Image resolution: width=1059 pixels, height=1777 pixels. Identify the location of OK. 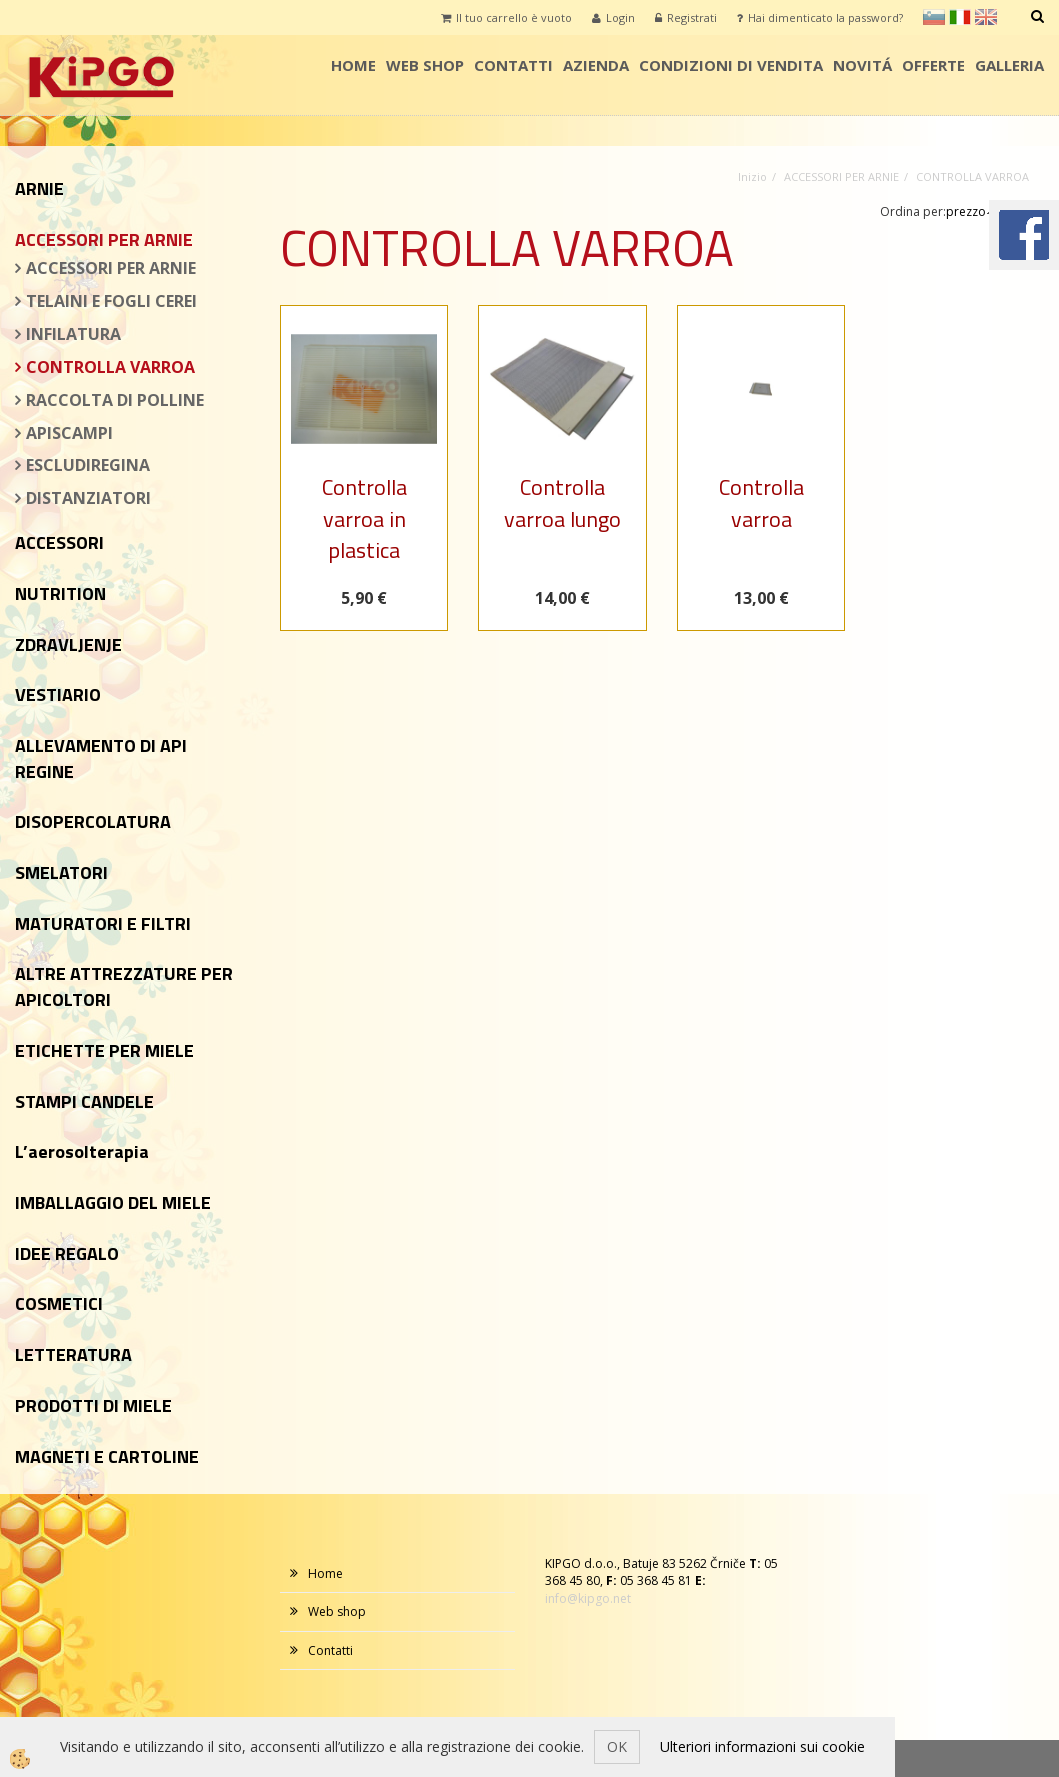
(617, 1746).